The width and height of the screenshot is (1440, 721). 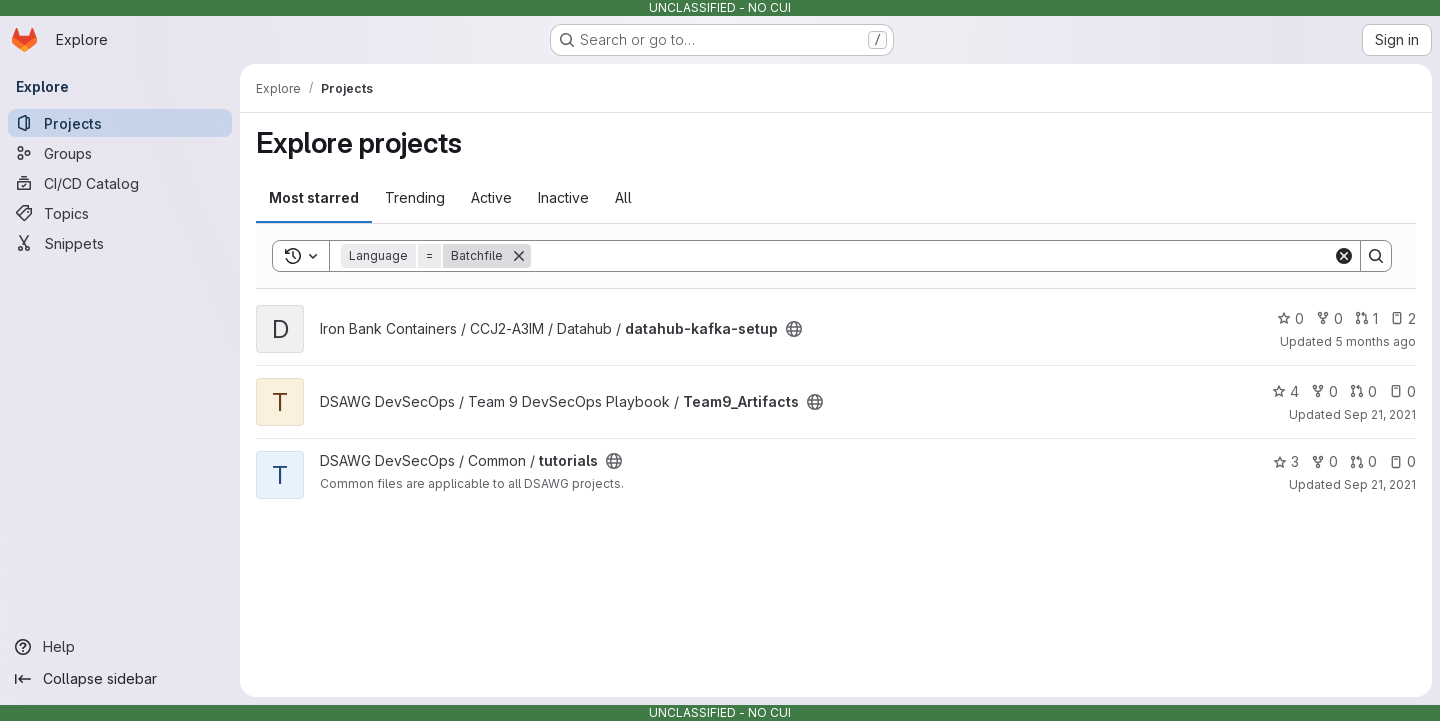 I want to click on 0 [tutorials has 0 forks], so click(x=1324, y=461).